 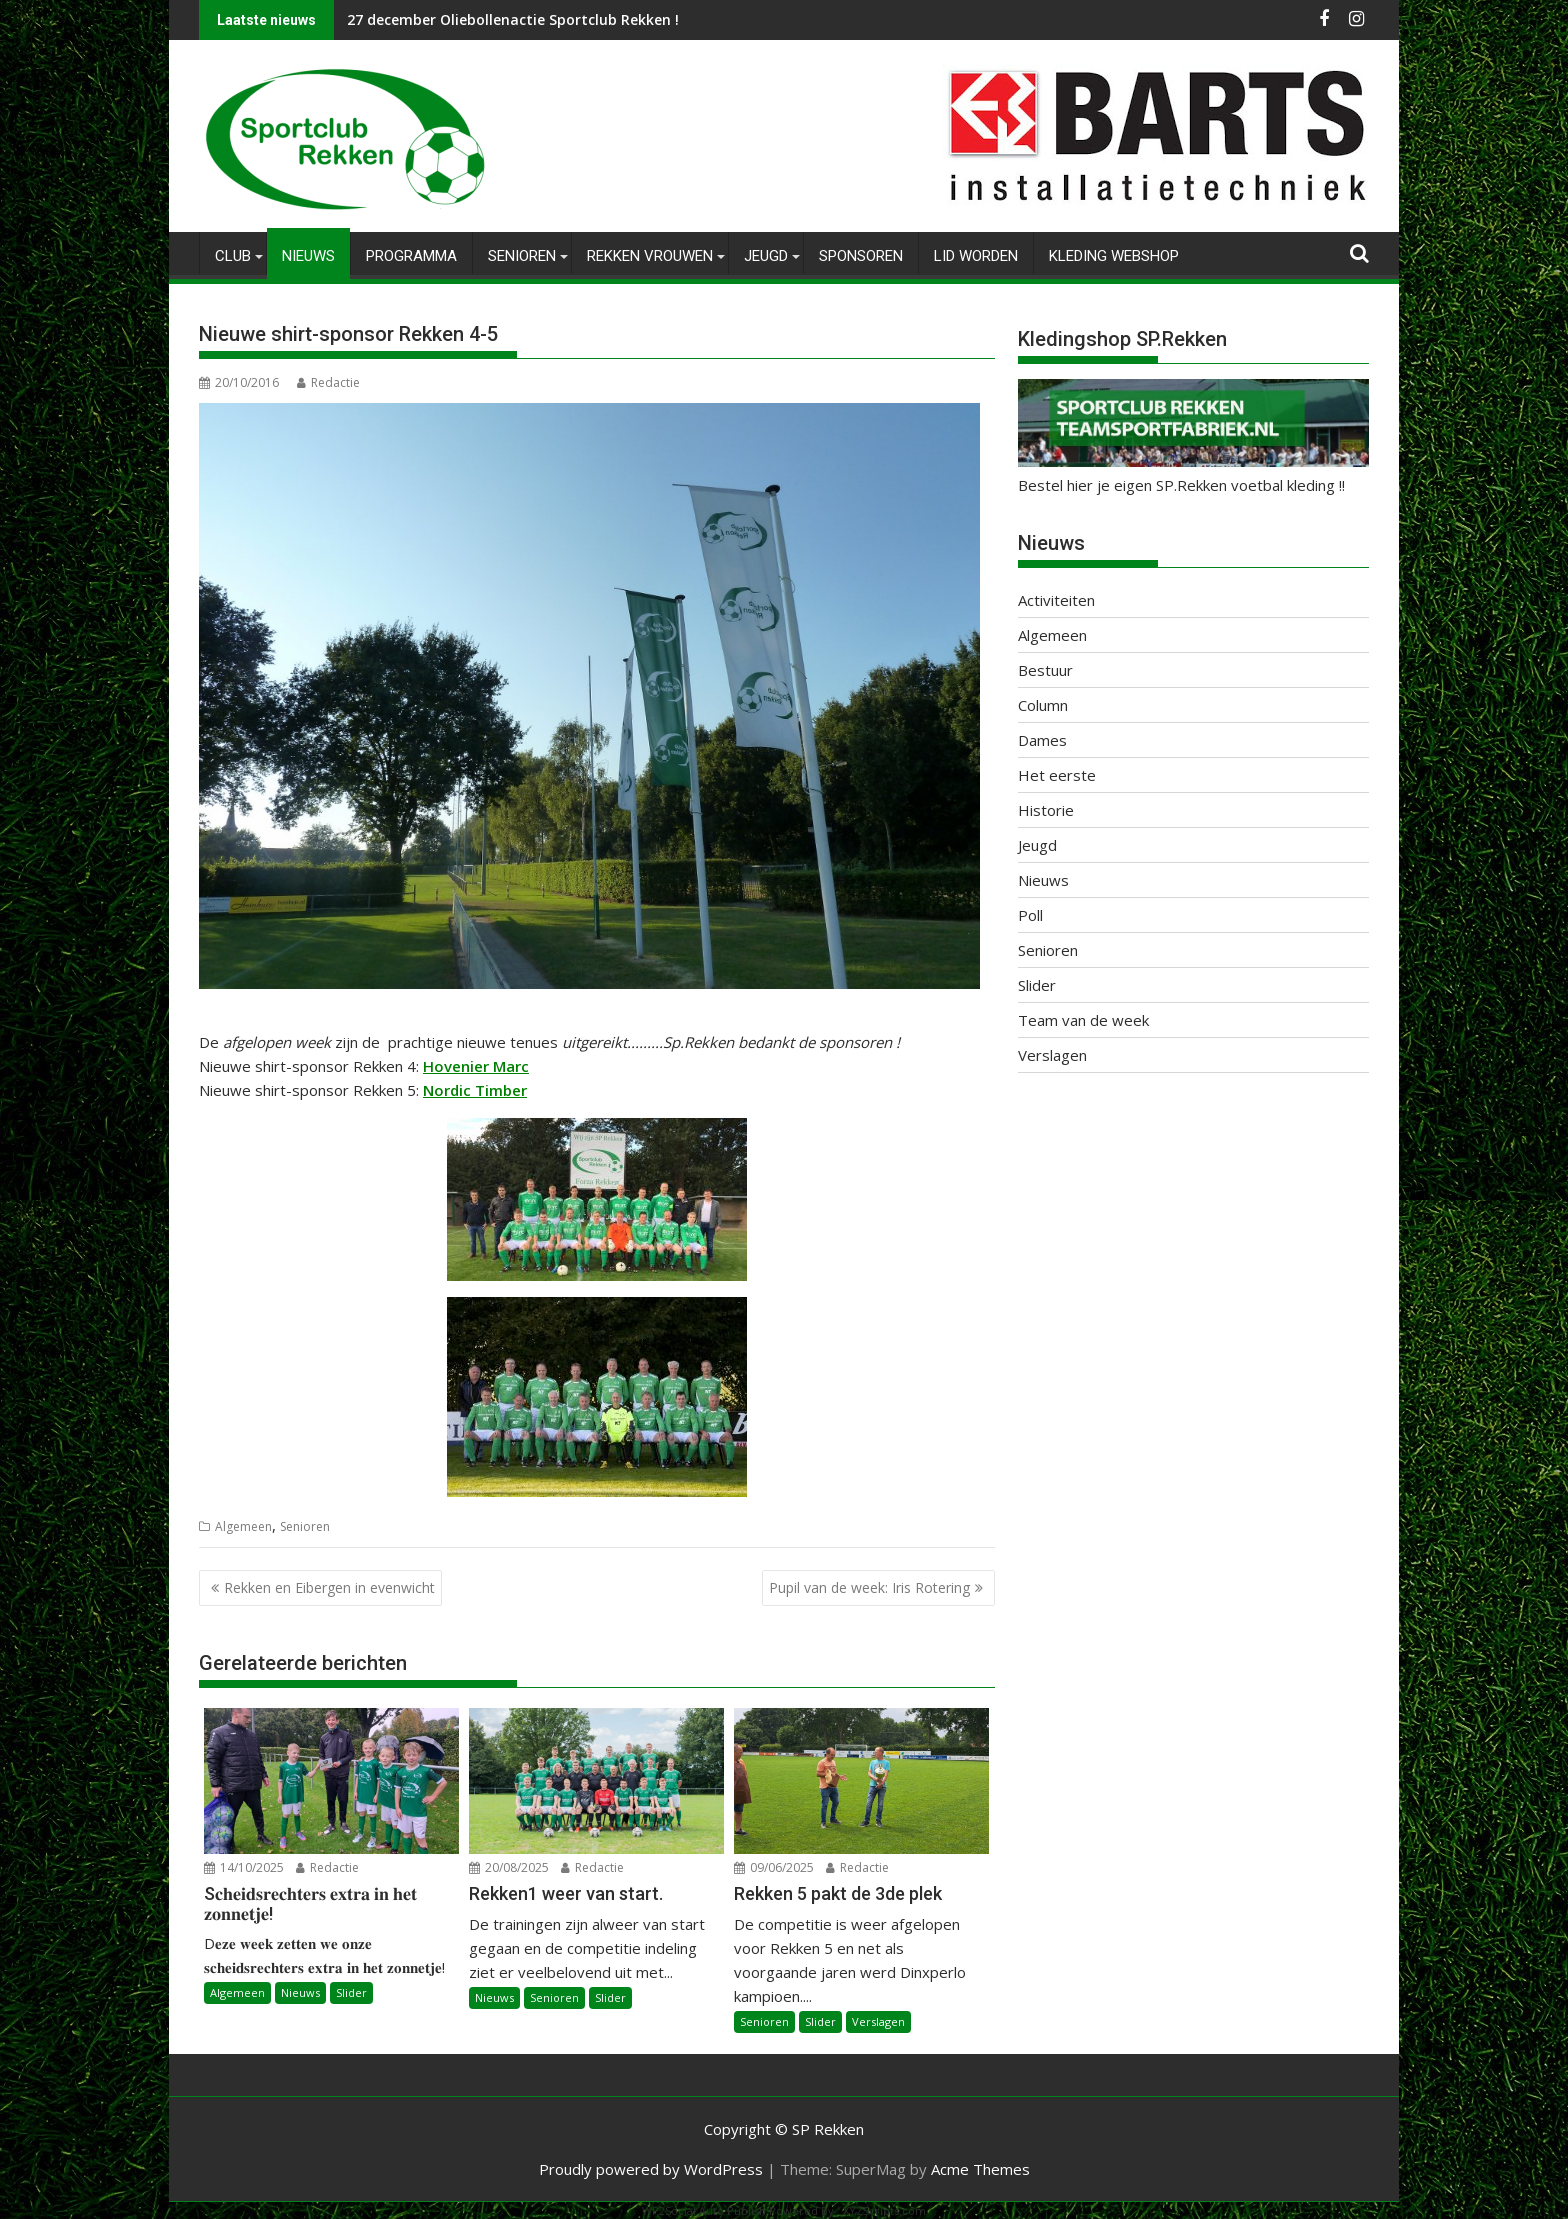 What do you see at coordinates (411, 256) in the screenshot?
I see `Programma` at bounding box center [411, 256].